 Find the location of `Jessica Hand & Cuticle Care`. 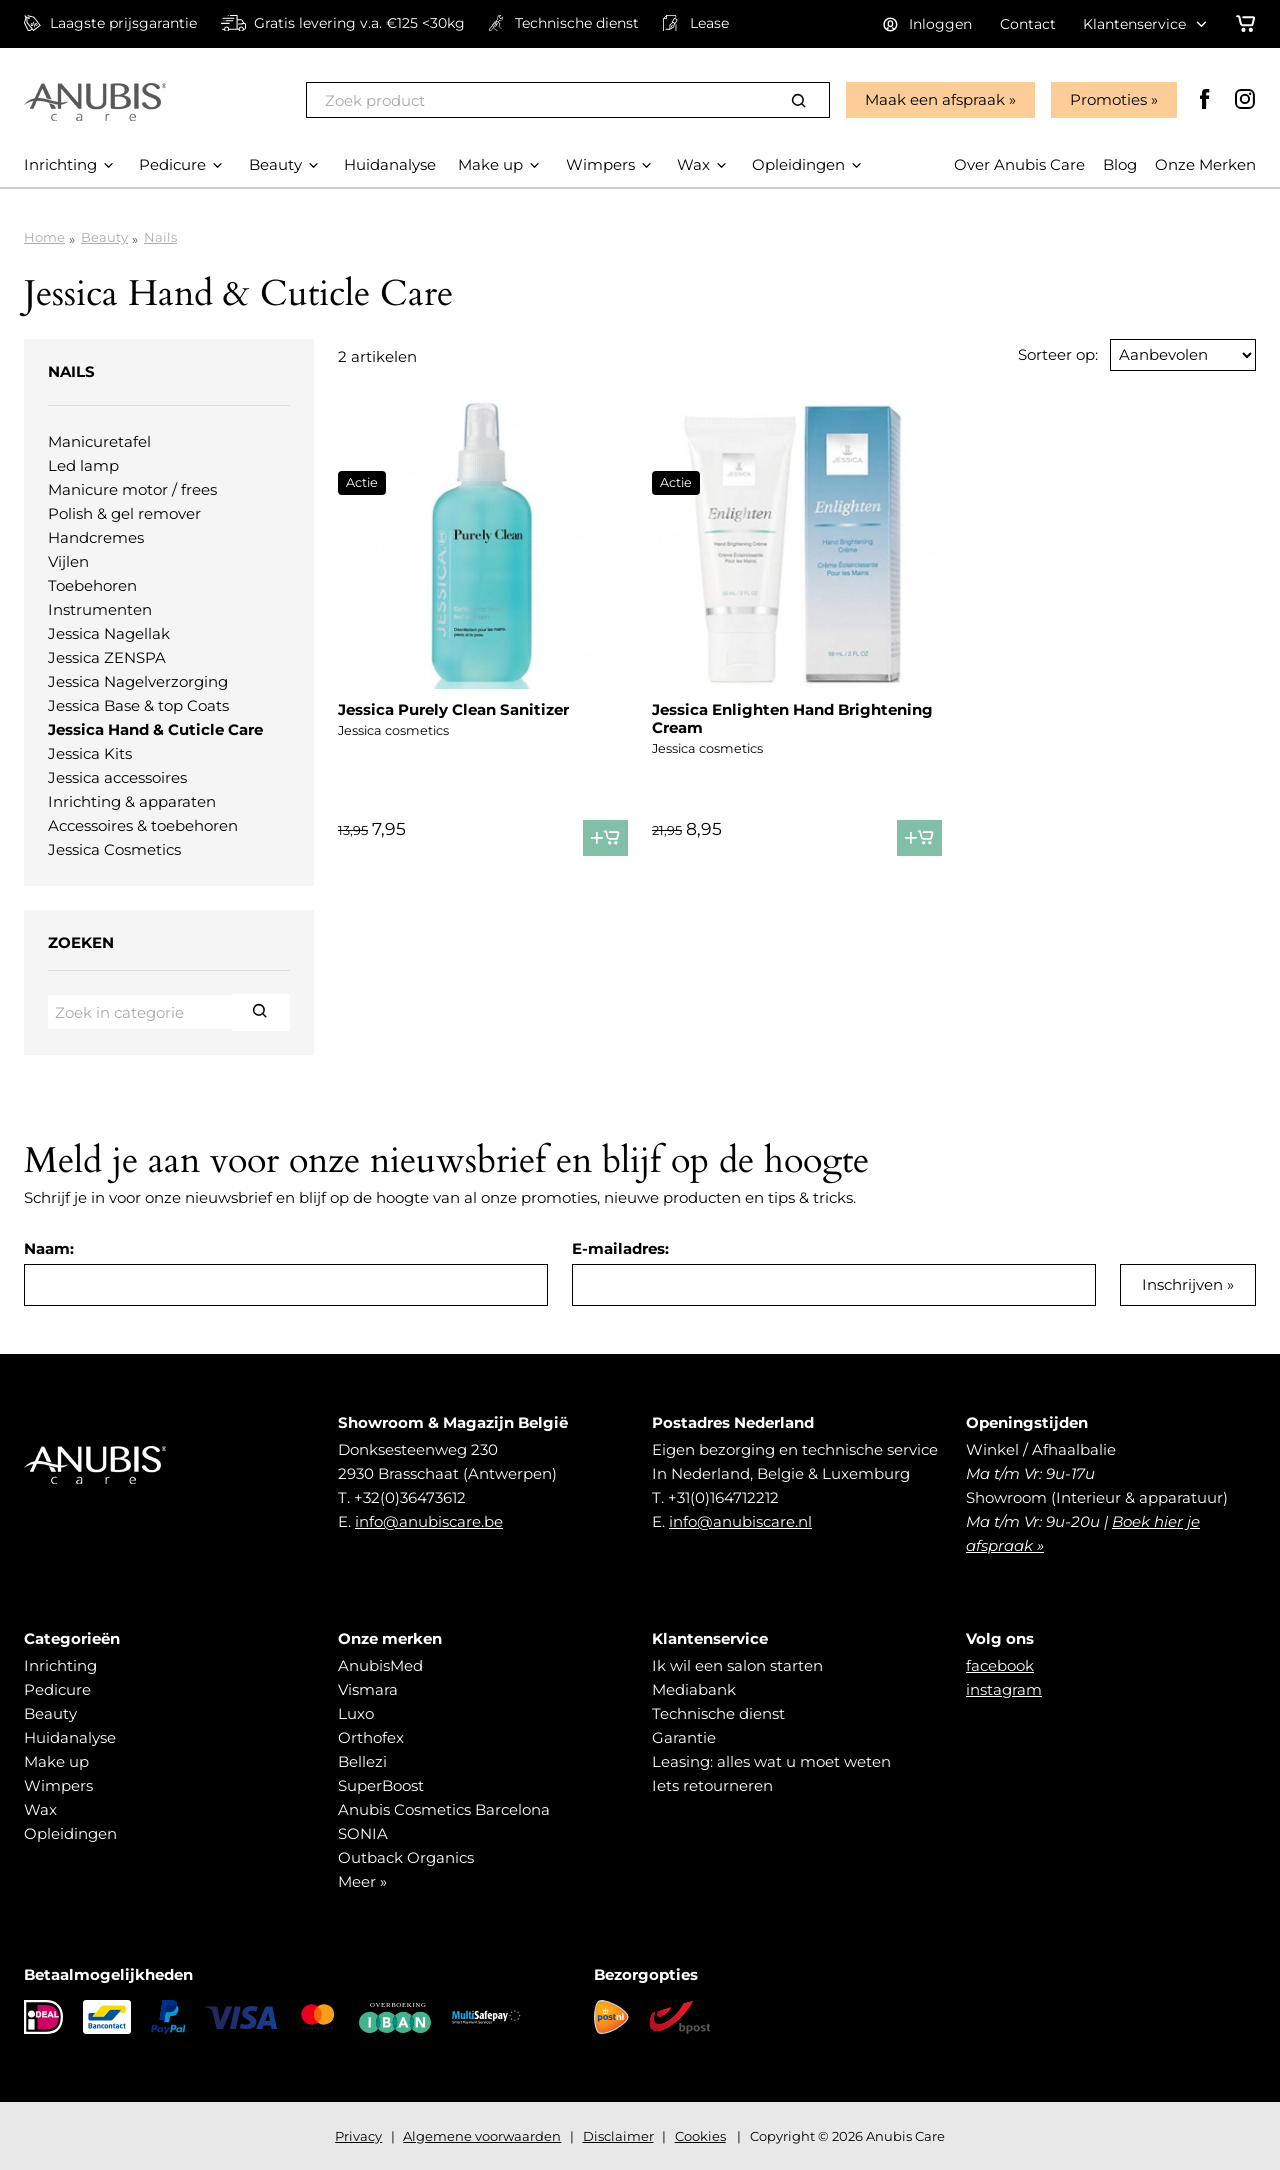

Jessica Hand & Cuticle Care is located at coordinates (155, 729).